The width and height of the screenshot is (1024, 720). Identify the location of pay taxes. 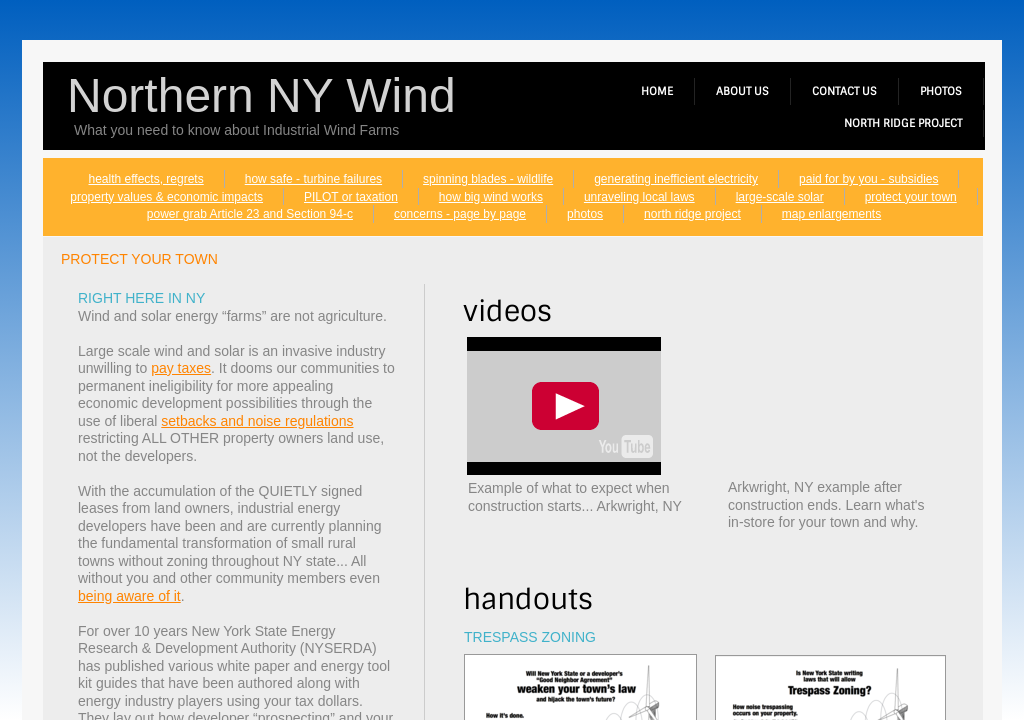
(181, 368).